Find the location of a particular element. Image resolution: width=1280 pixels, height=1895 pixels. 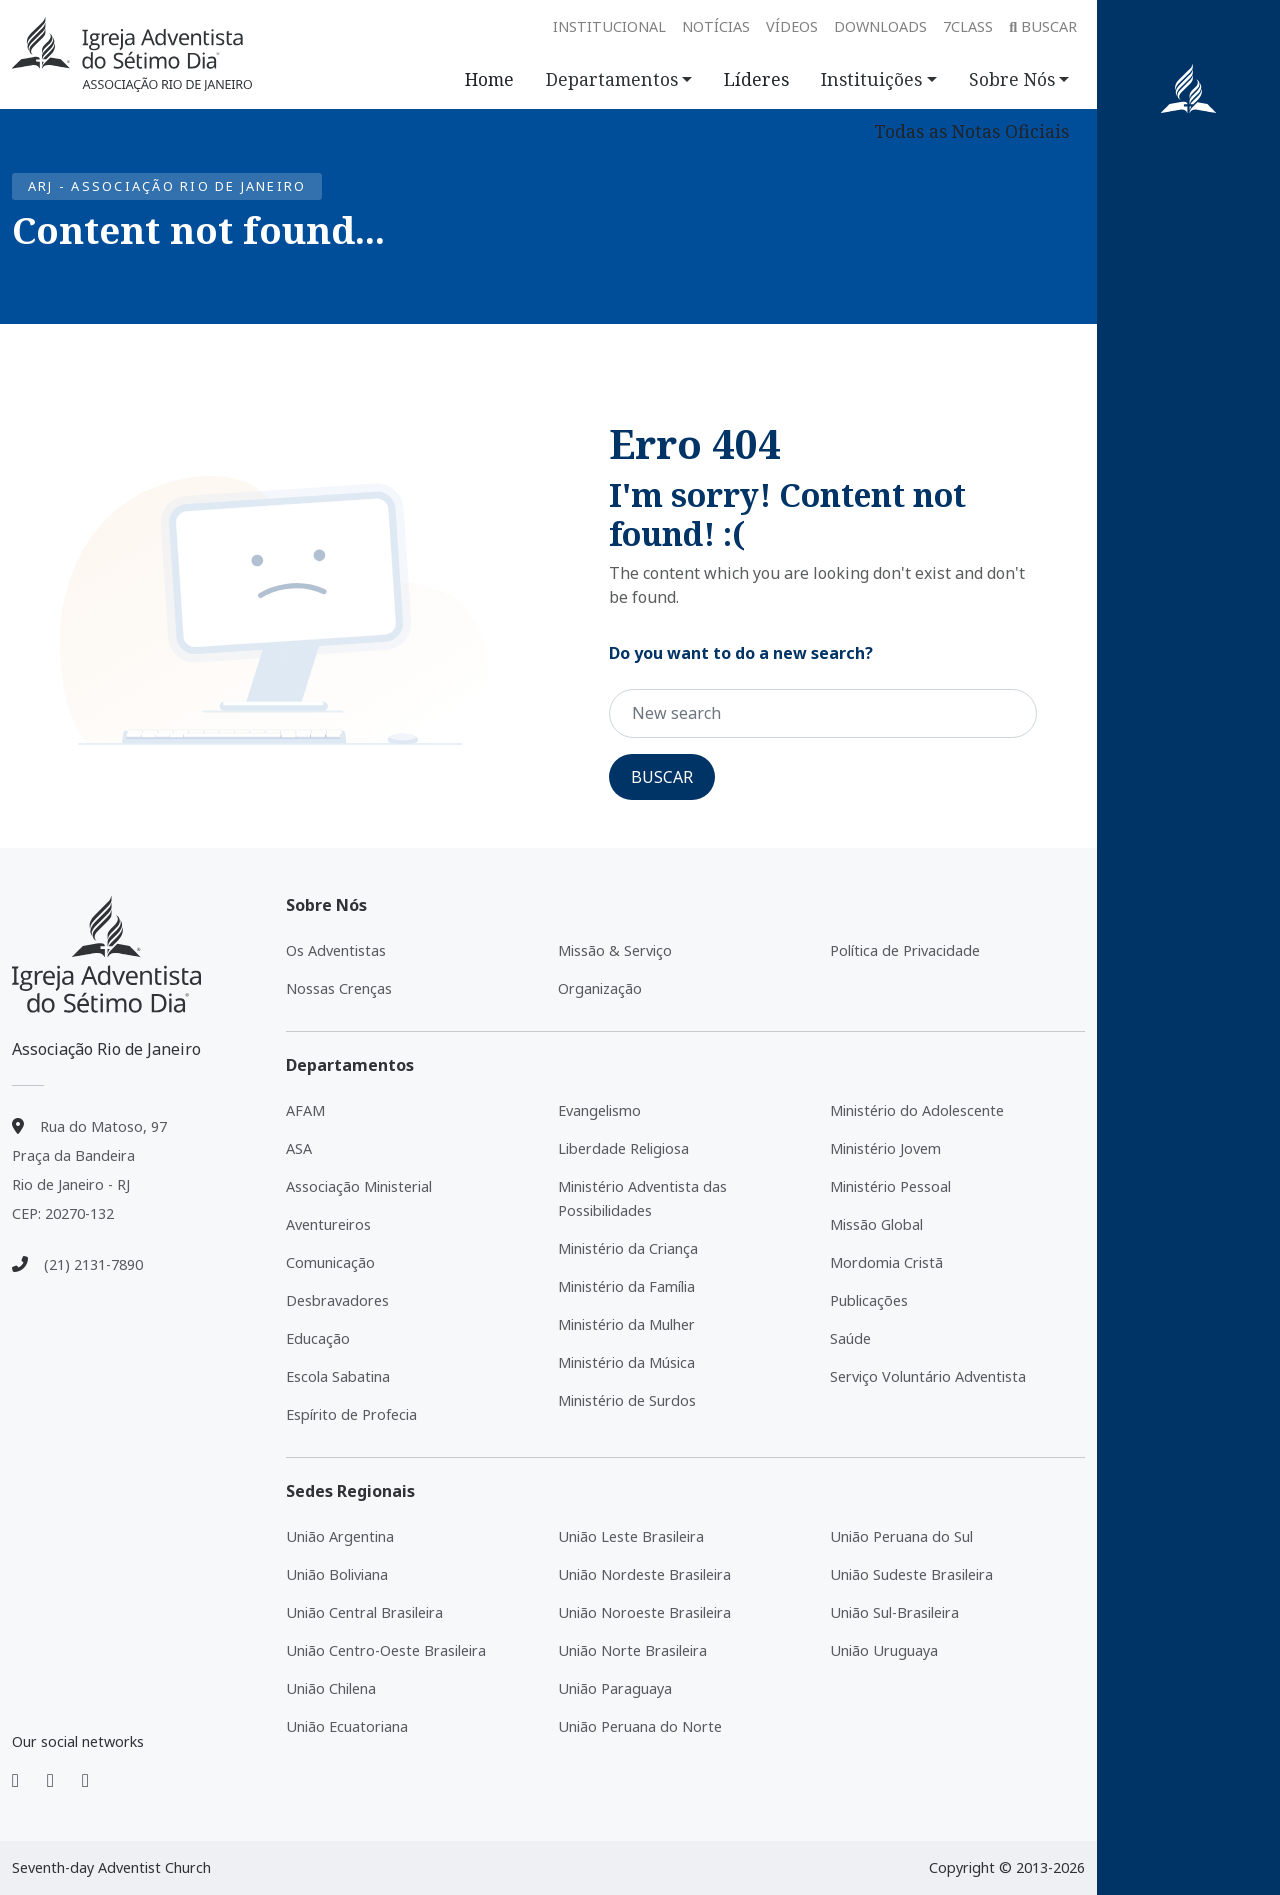

União Ecuatoriana is located at coordinates (347, 1726).